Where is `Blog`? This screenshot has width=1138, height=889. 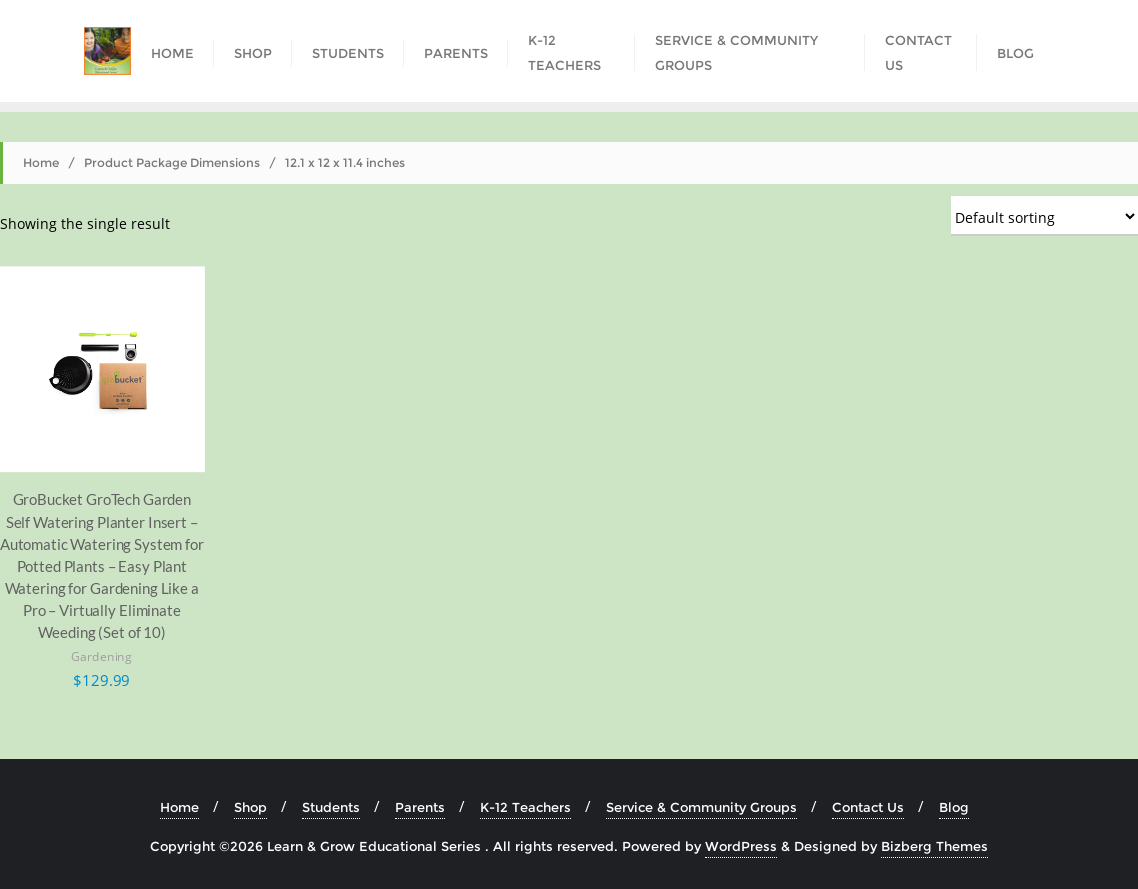 Blog is located at coordinates (954, 807).